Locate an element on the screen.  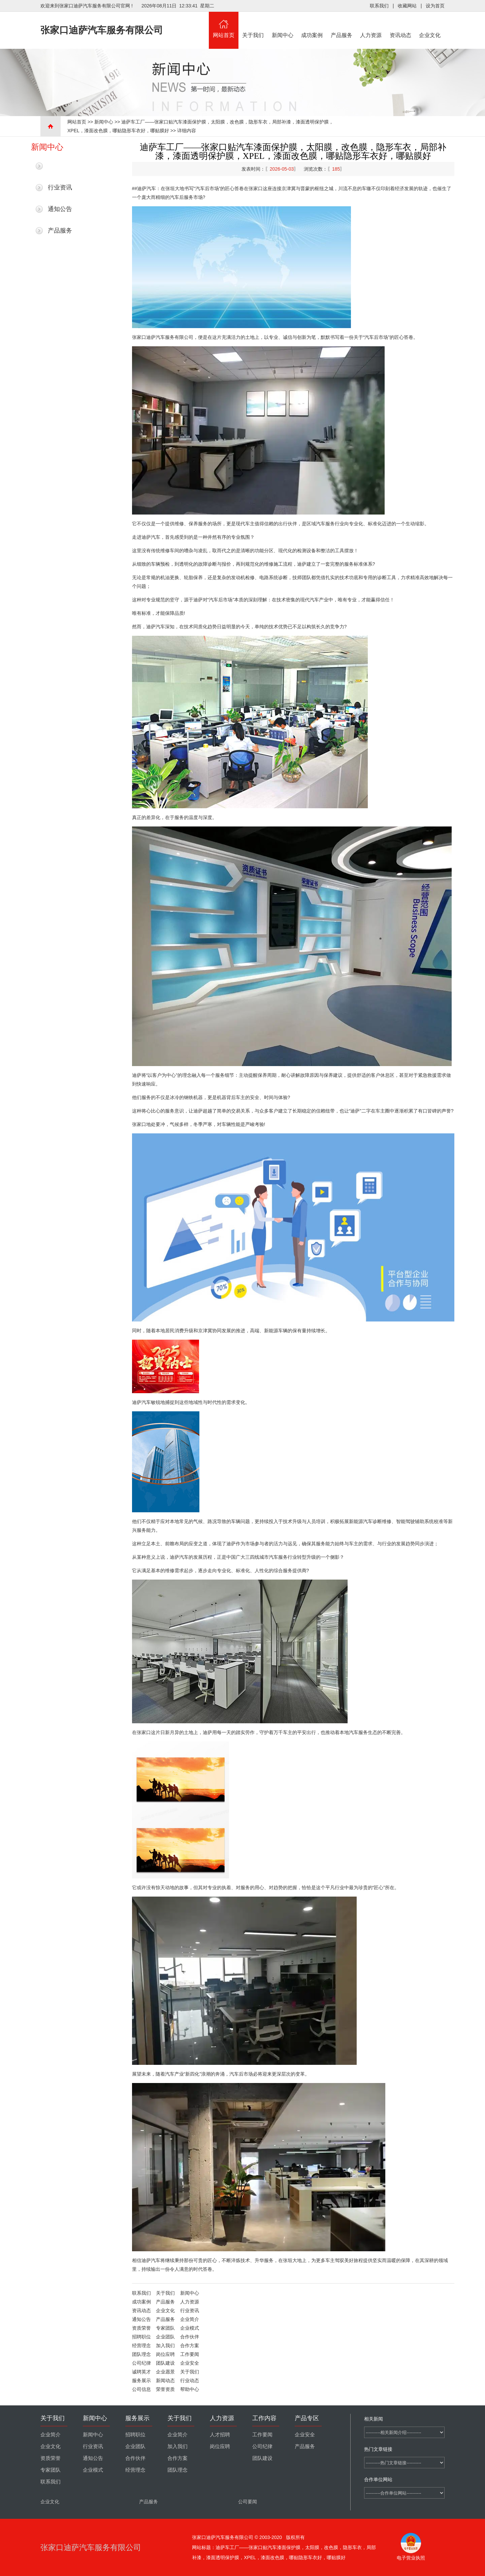
合作伙伴 is located at coordinates (189, 2336).